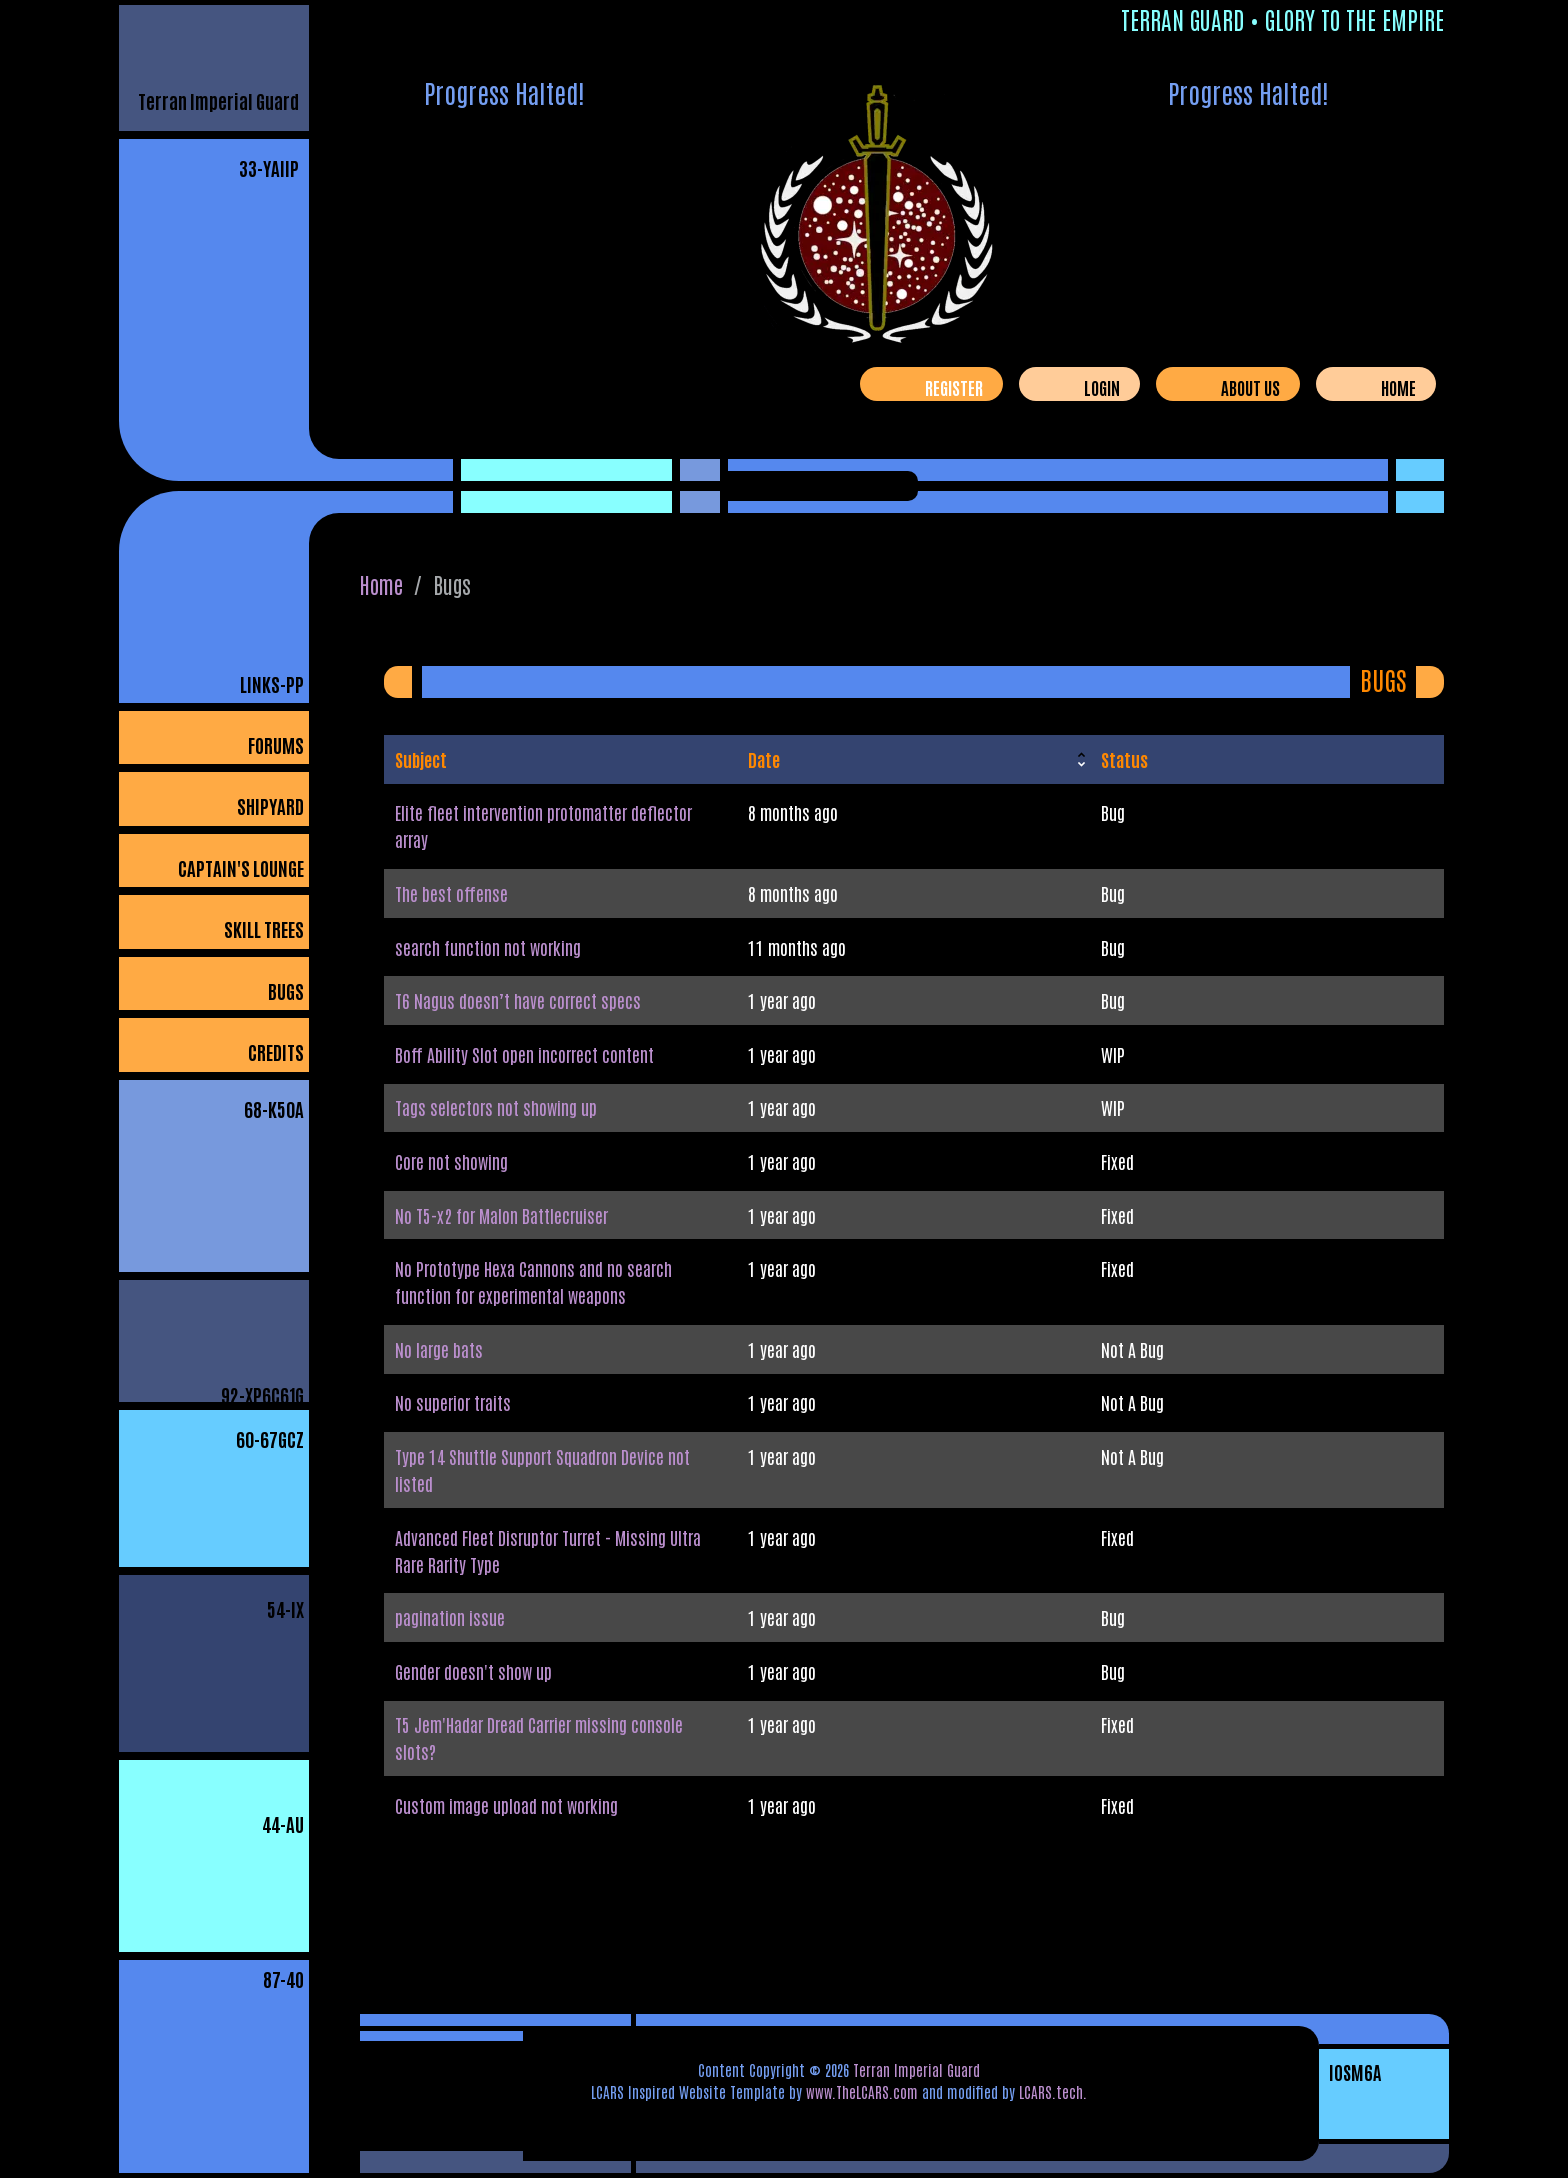 The image size is (1568, 2178). I want to click on www.TheLCARS.com, so click(862, 2091).